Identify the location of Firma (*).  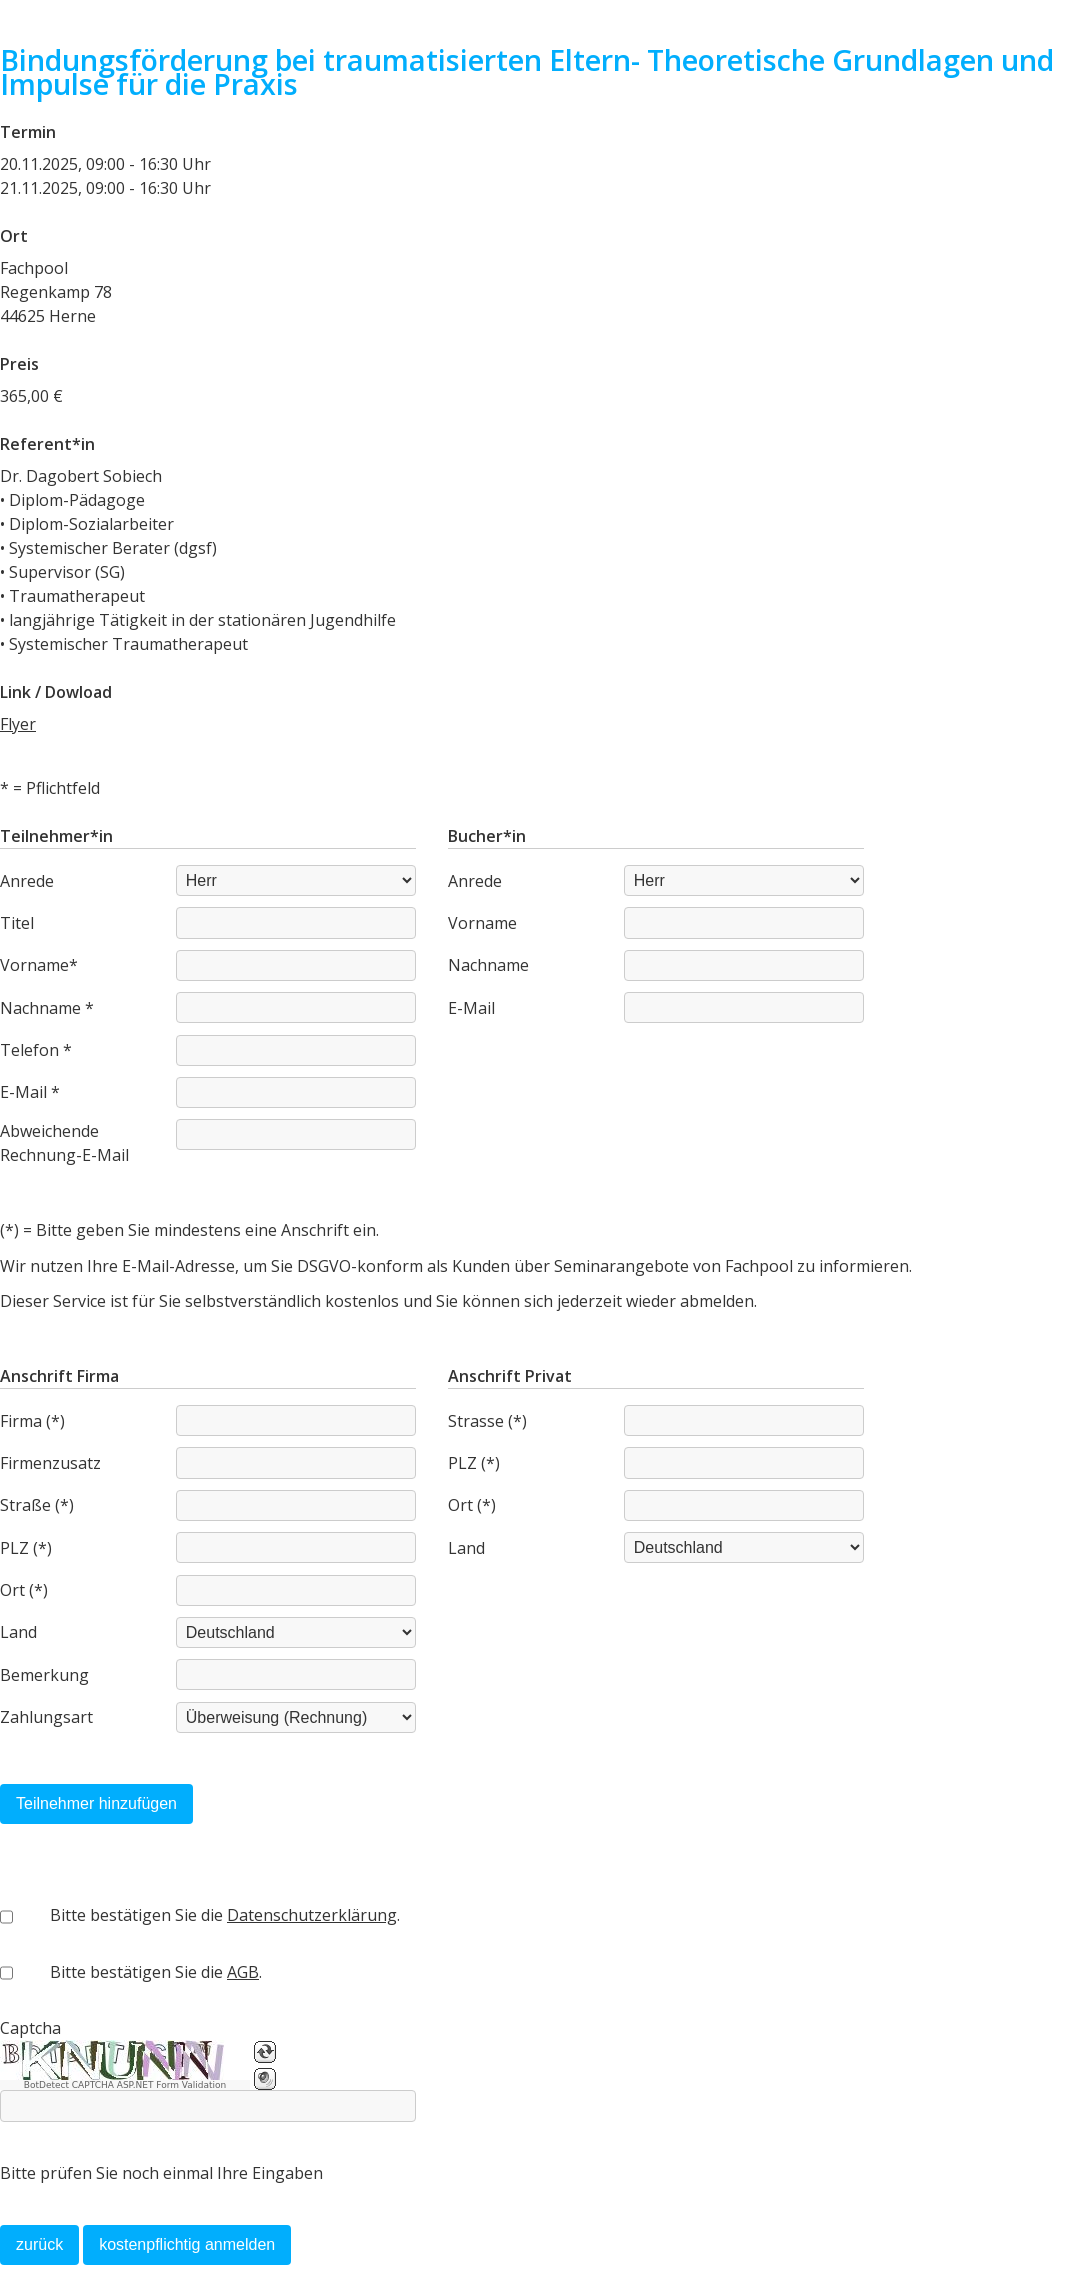
(32, 1421).